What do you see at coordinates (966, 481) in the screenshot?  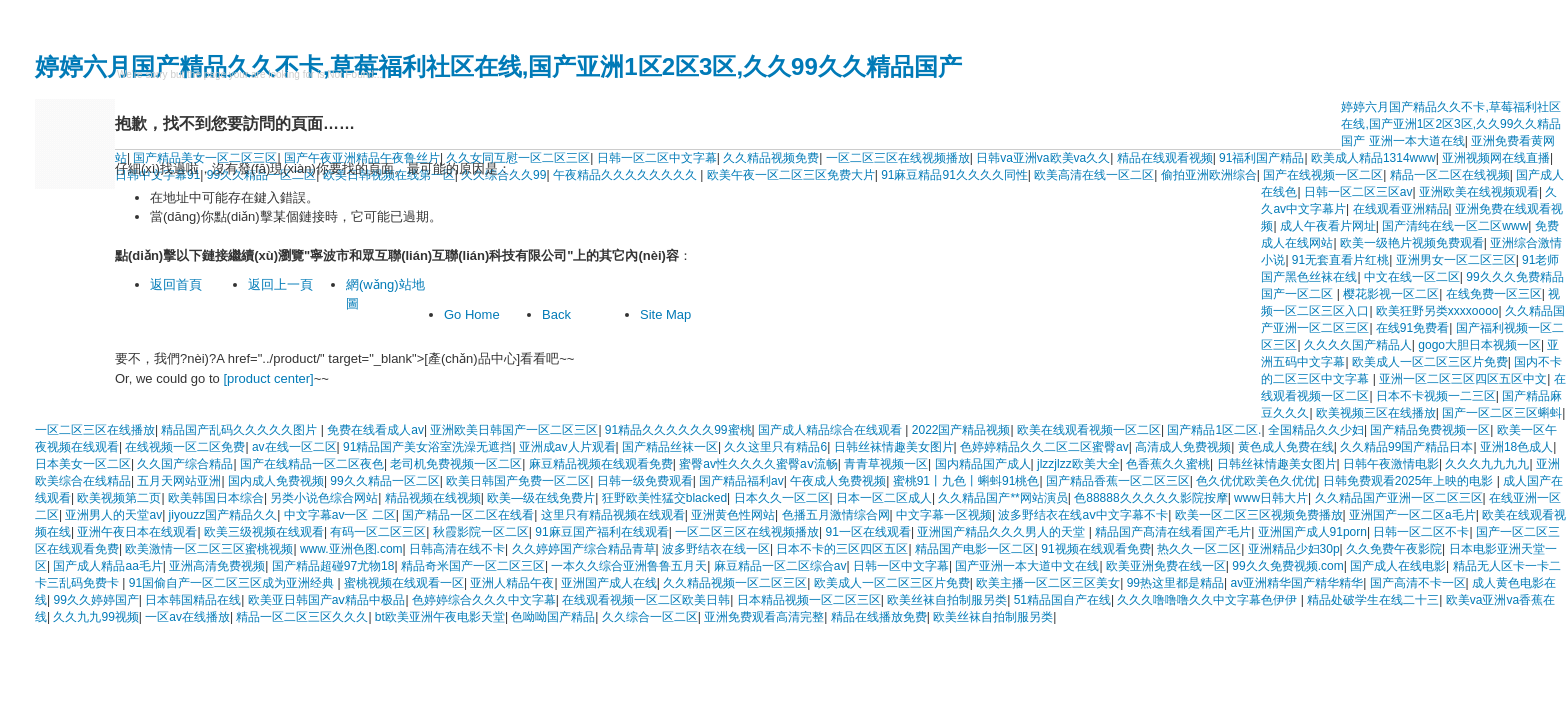 I see `蜜桃91丨九色丨蝌蚪91桃色` at bounding box center [966, 481].